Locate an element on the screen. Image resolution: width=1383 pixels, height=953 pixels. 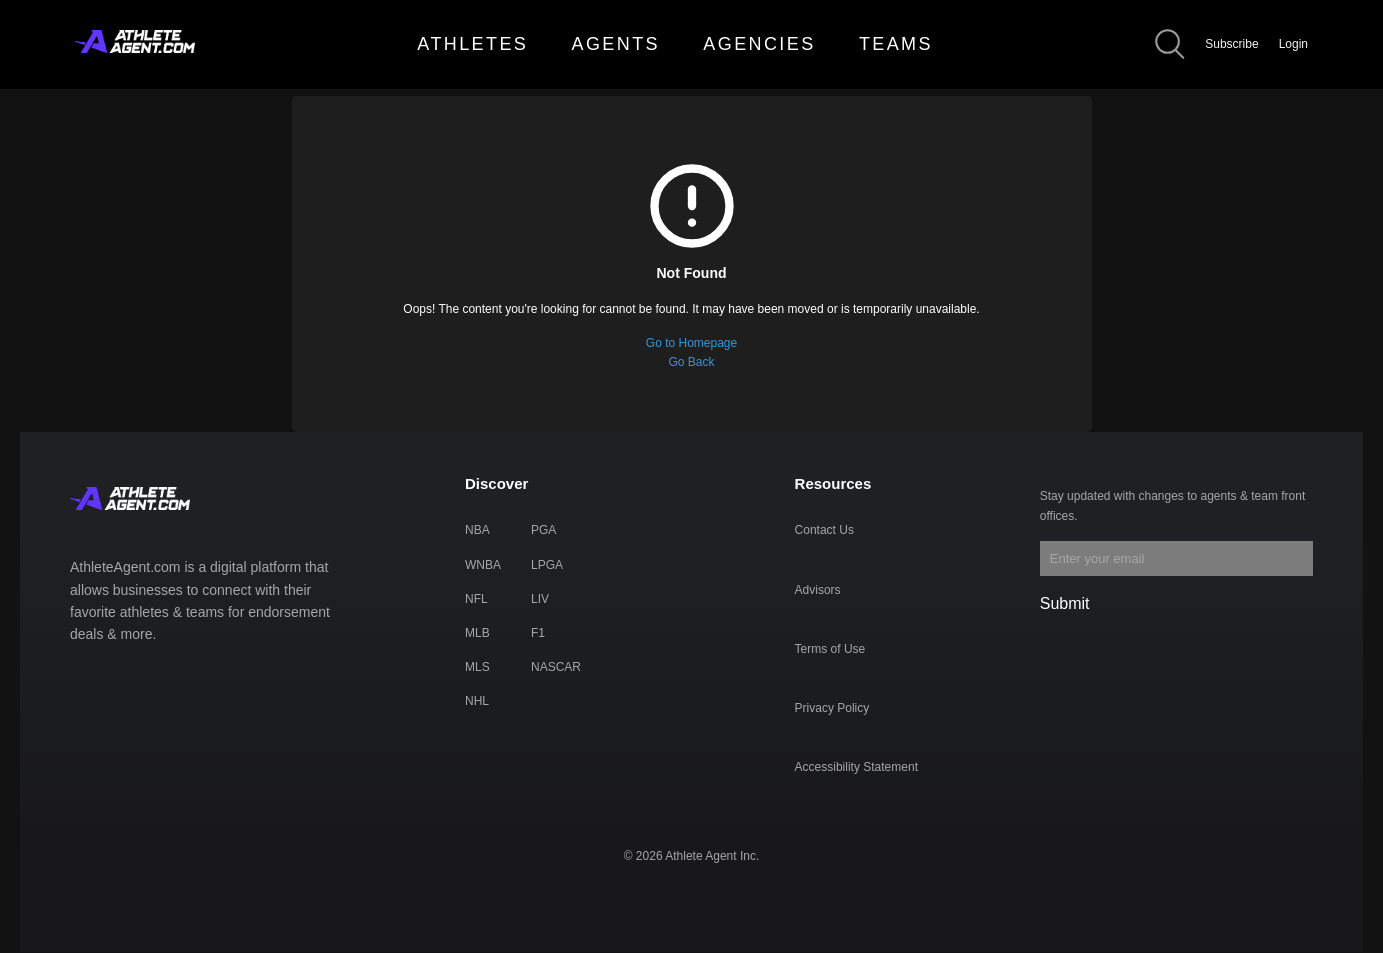
Subscribe is located at coordinates (1231, 44).